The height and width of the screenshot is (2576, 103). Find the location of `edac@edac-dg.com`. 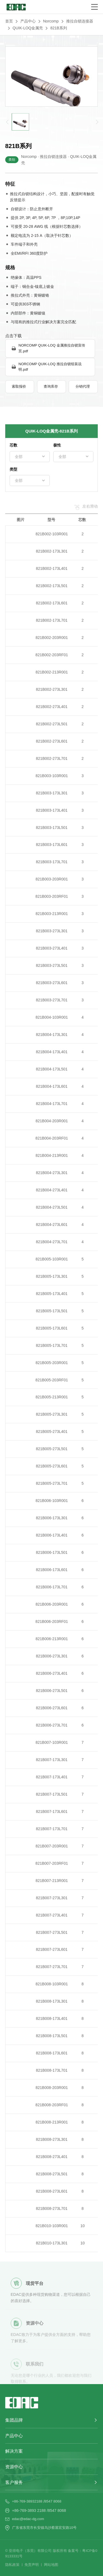

edac@edac-dg.com is located at coordinates (28, 2519).